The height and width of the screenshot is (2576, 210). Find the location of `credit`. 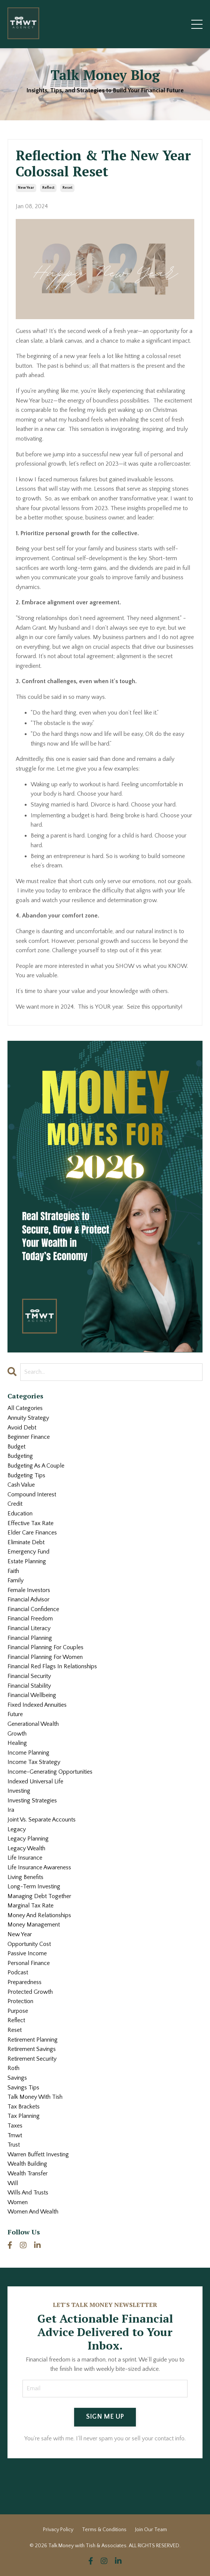

credit is located at coordinates (14, 1503).